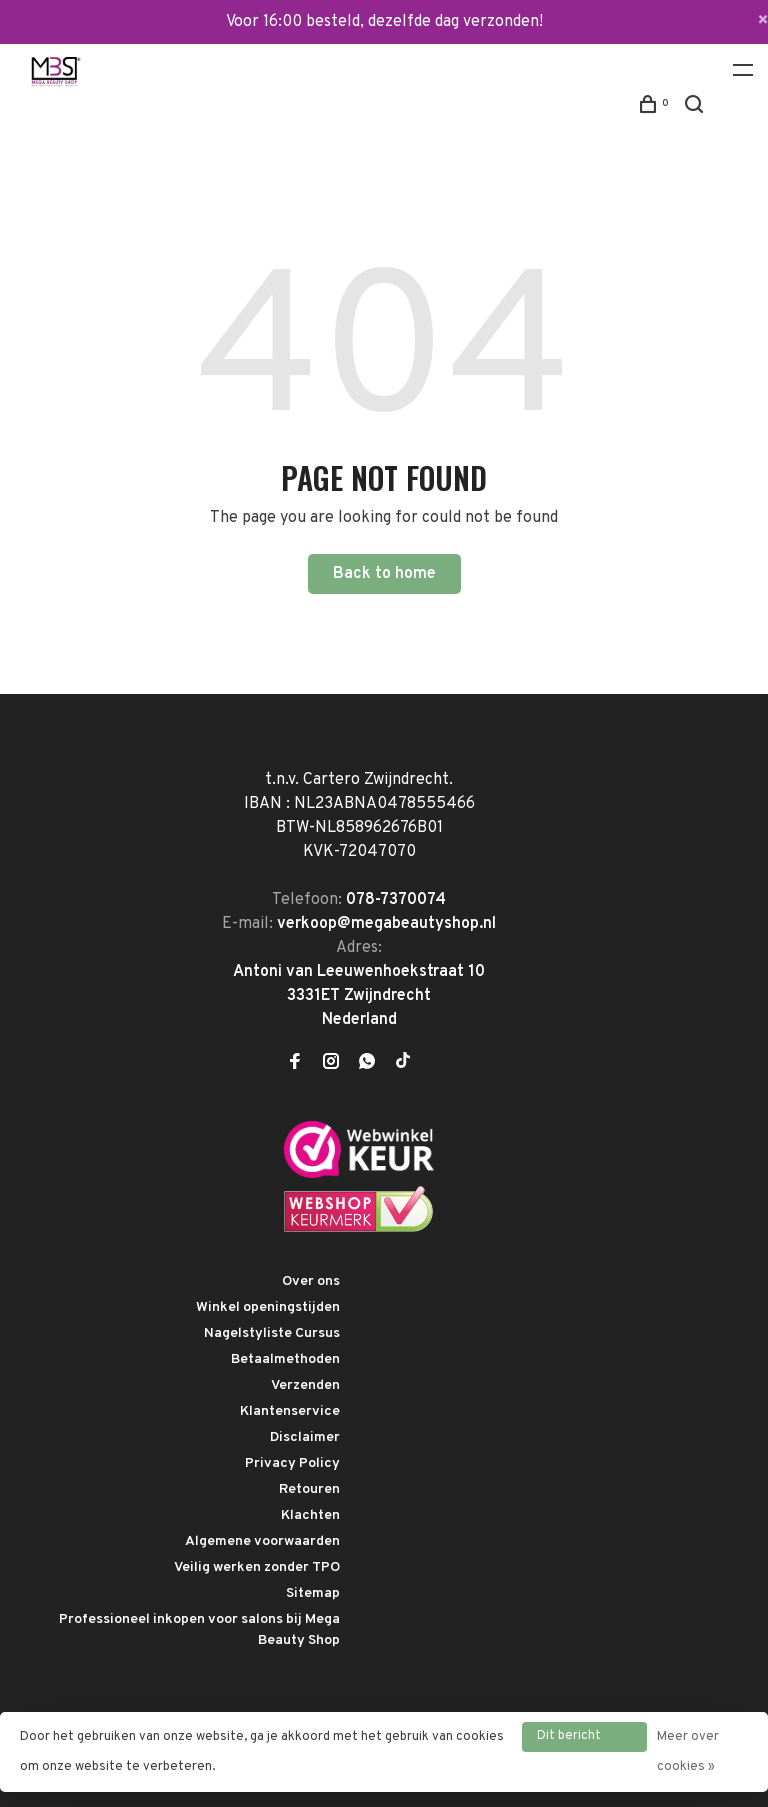 The height and width of the screenshot is (1807, 768). What do you see at coordinates (257, 1567) in the screenshot?
I see `Veilig werken zonder TPO` at bounding box center [257, 1567].